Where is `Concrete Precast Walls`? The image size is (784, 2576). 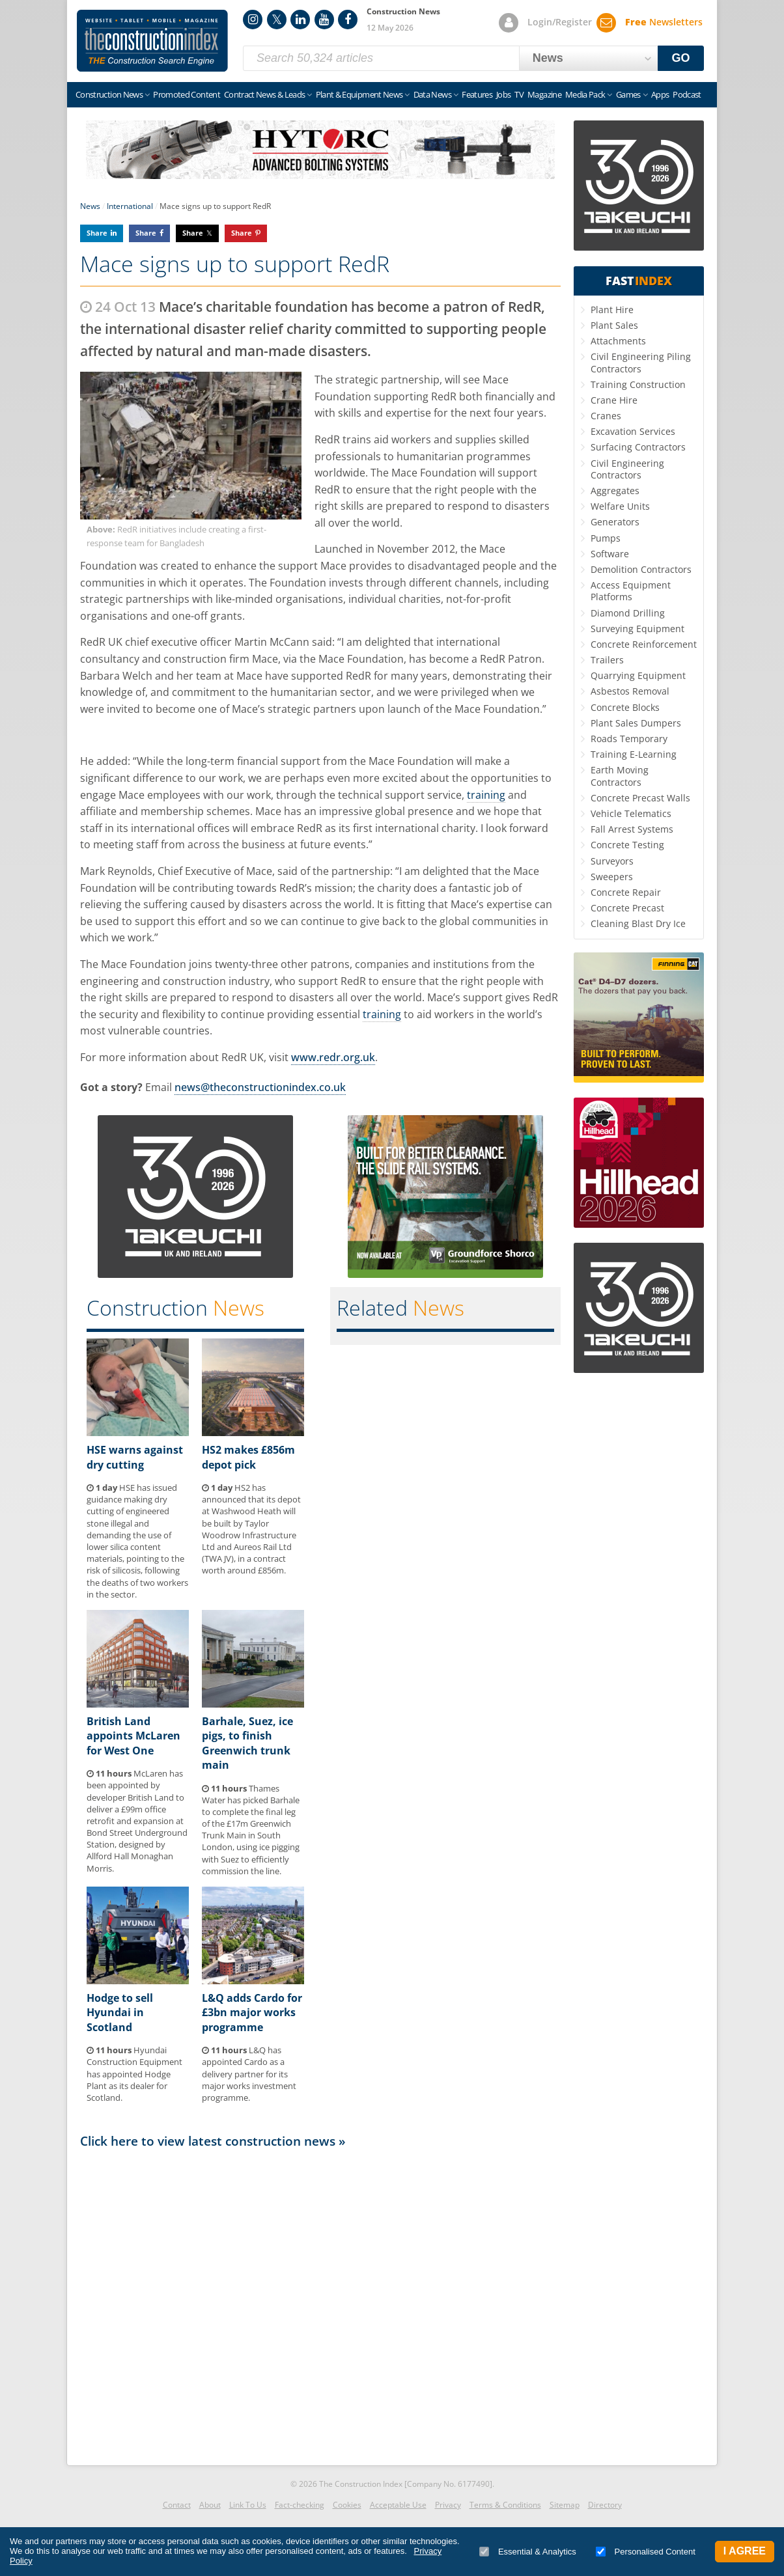
Concrete Precast Walls is located at coordinates (640, 798).